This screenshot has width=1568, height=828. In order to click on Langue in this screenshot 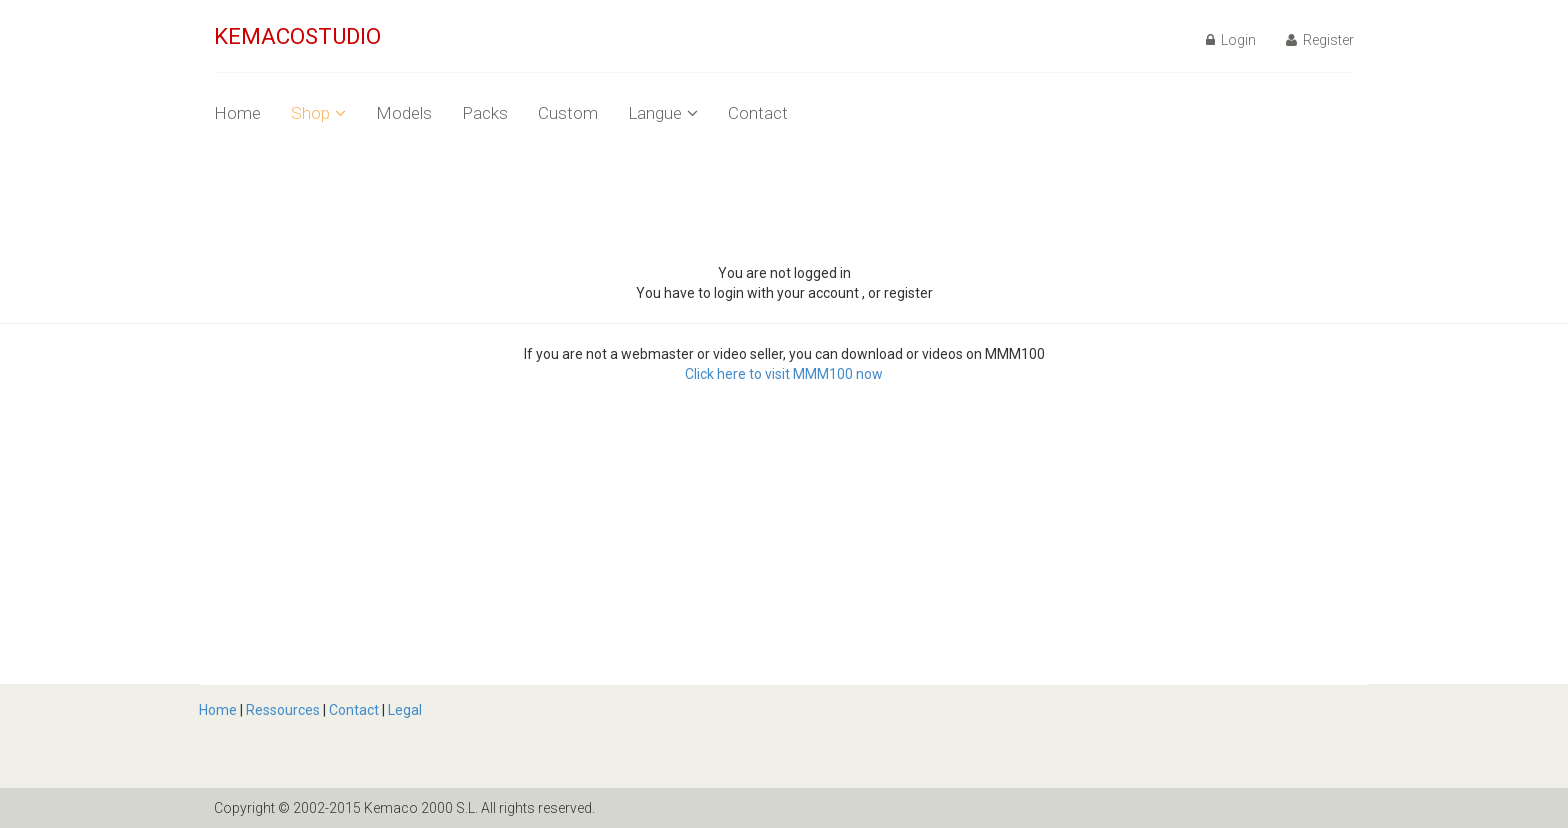, I will do `click(663, 113)`.